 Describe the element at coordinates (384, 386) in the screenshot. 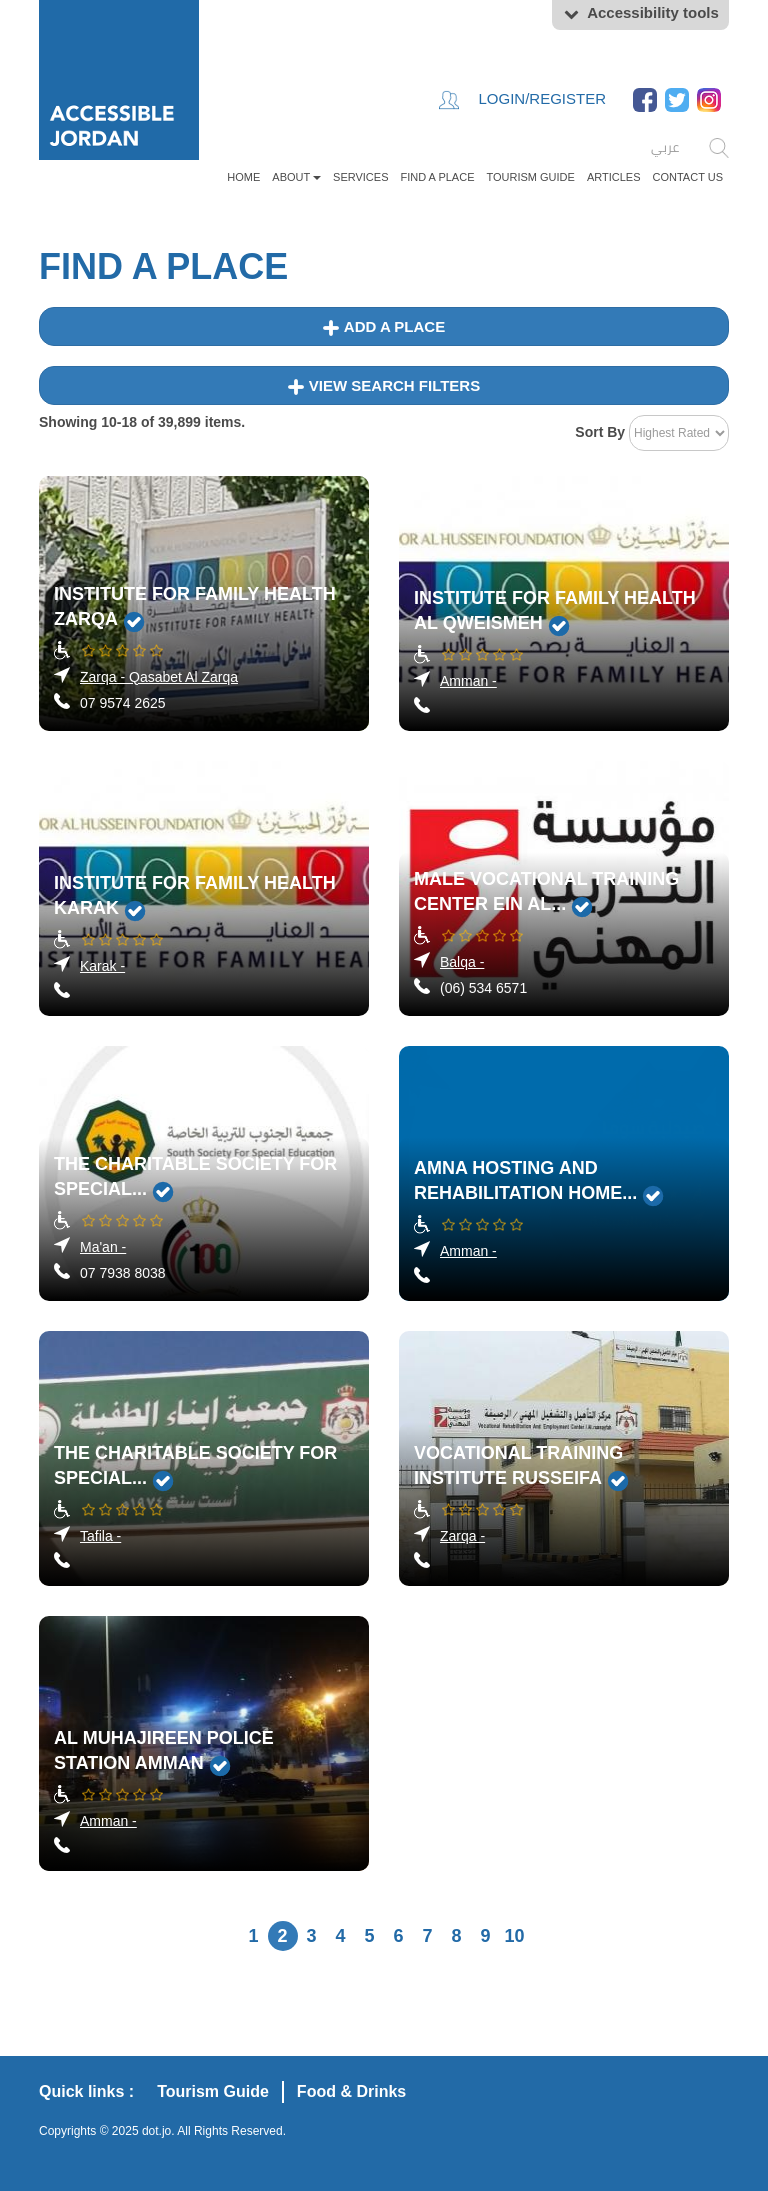

I see `View Search Filters` at that location.